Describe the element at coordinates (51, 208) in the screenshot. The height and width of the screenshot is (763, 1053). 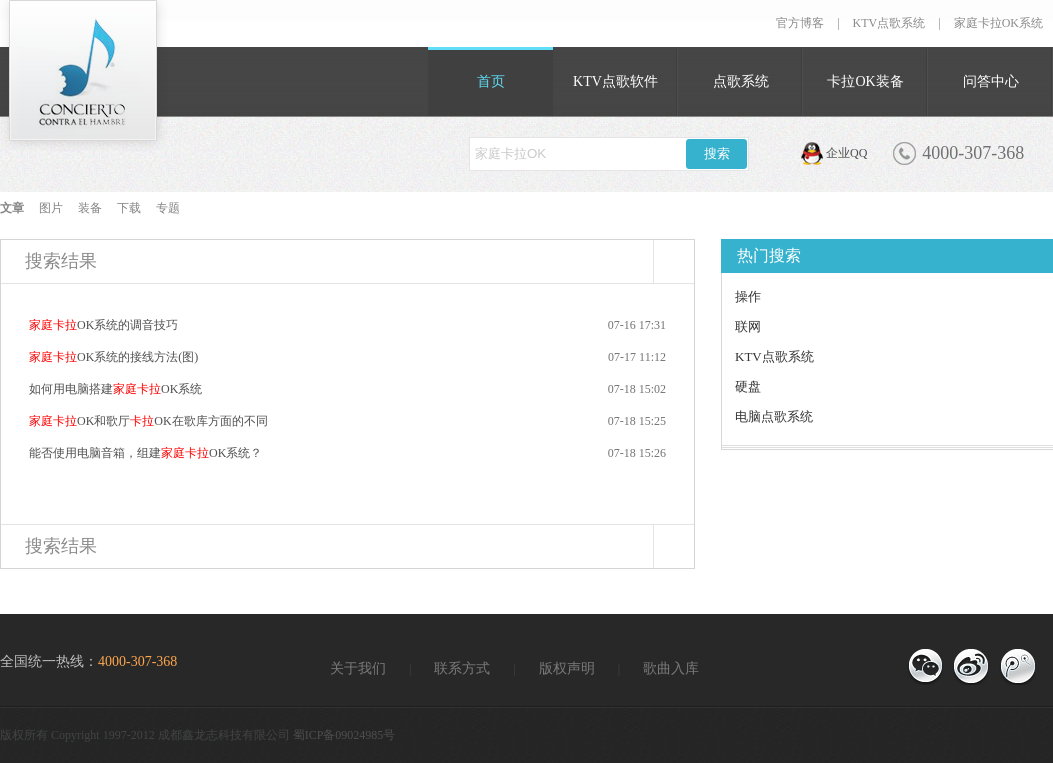
I see `图片` at that location.